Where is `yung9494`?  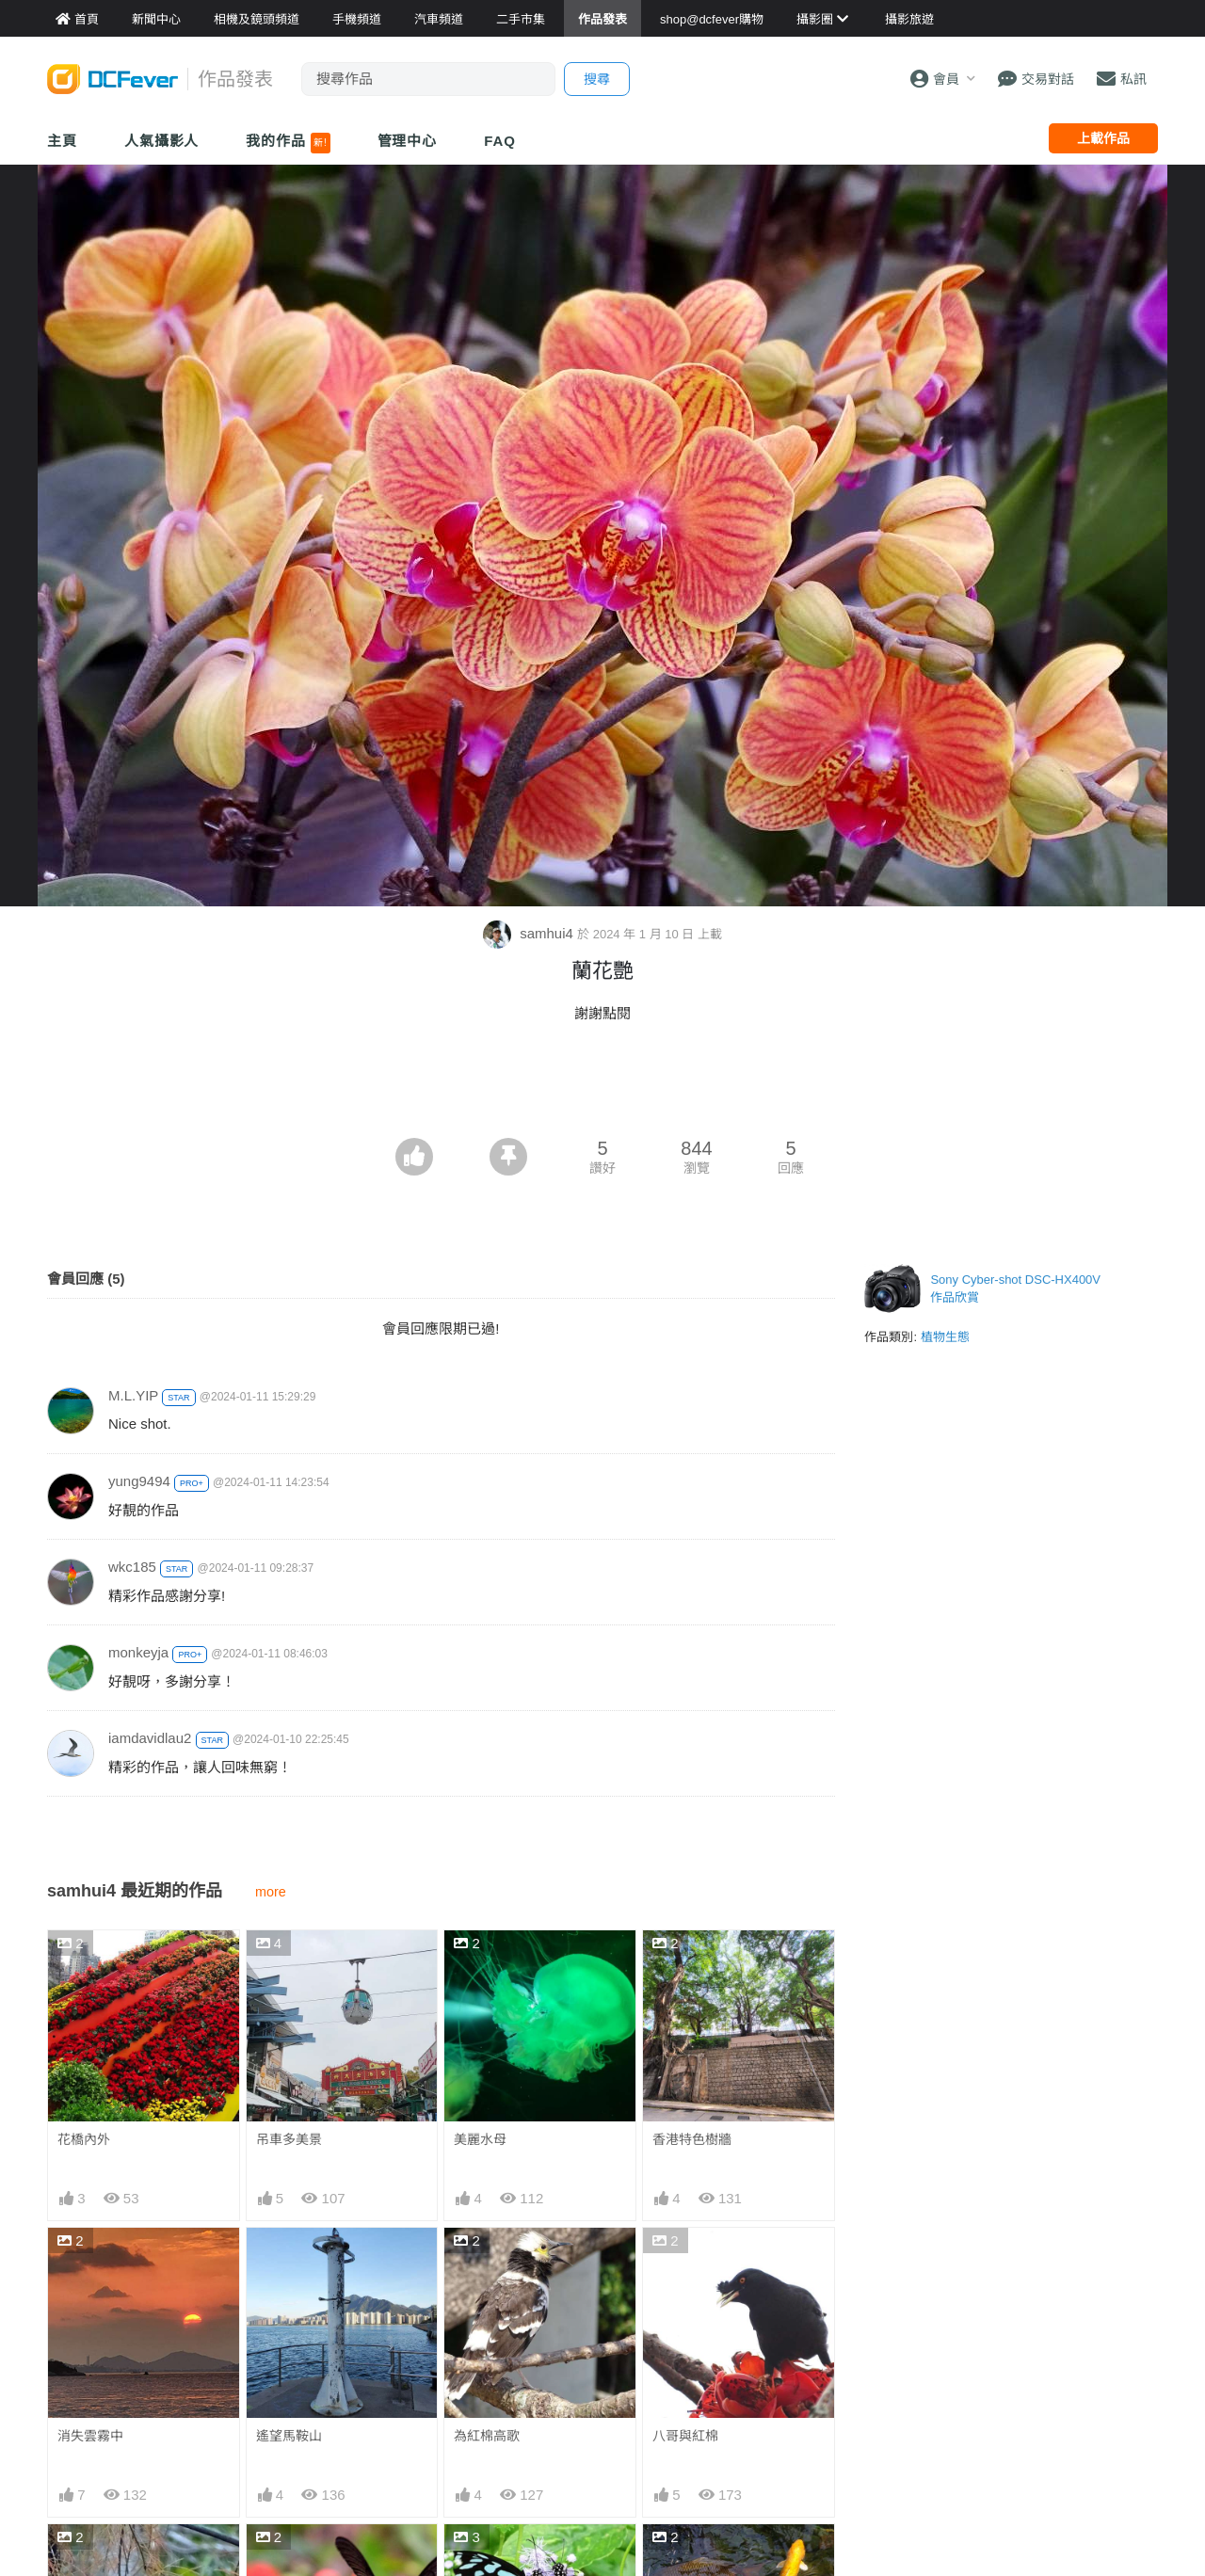 yung9494 is located at coordinates (139, 1481).